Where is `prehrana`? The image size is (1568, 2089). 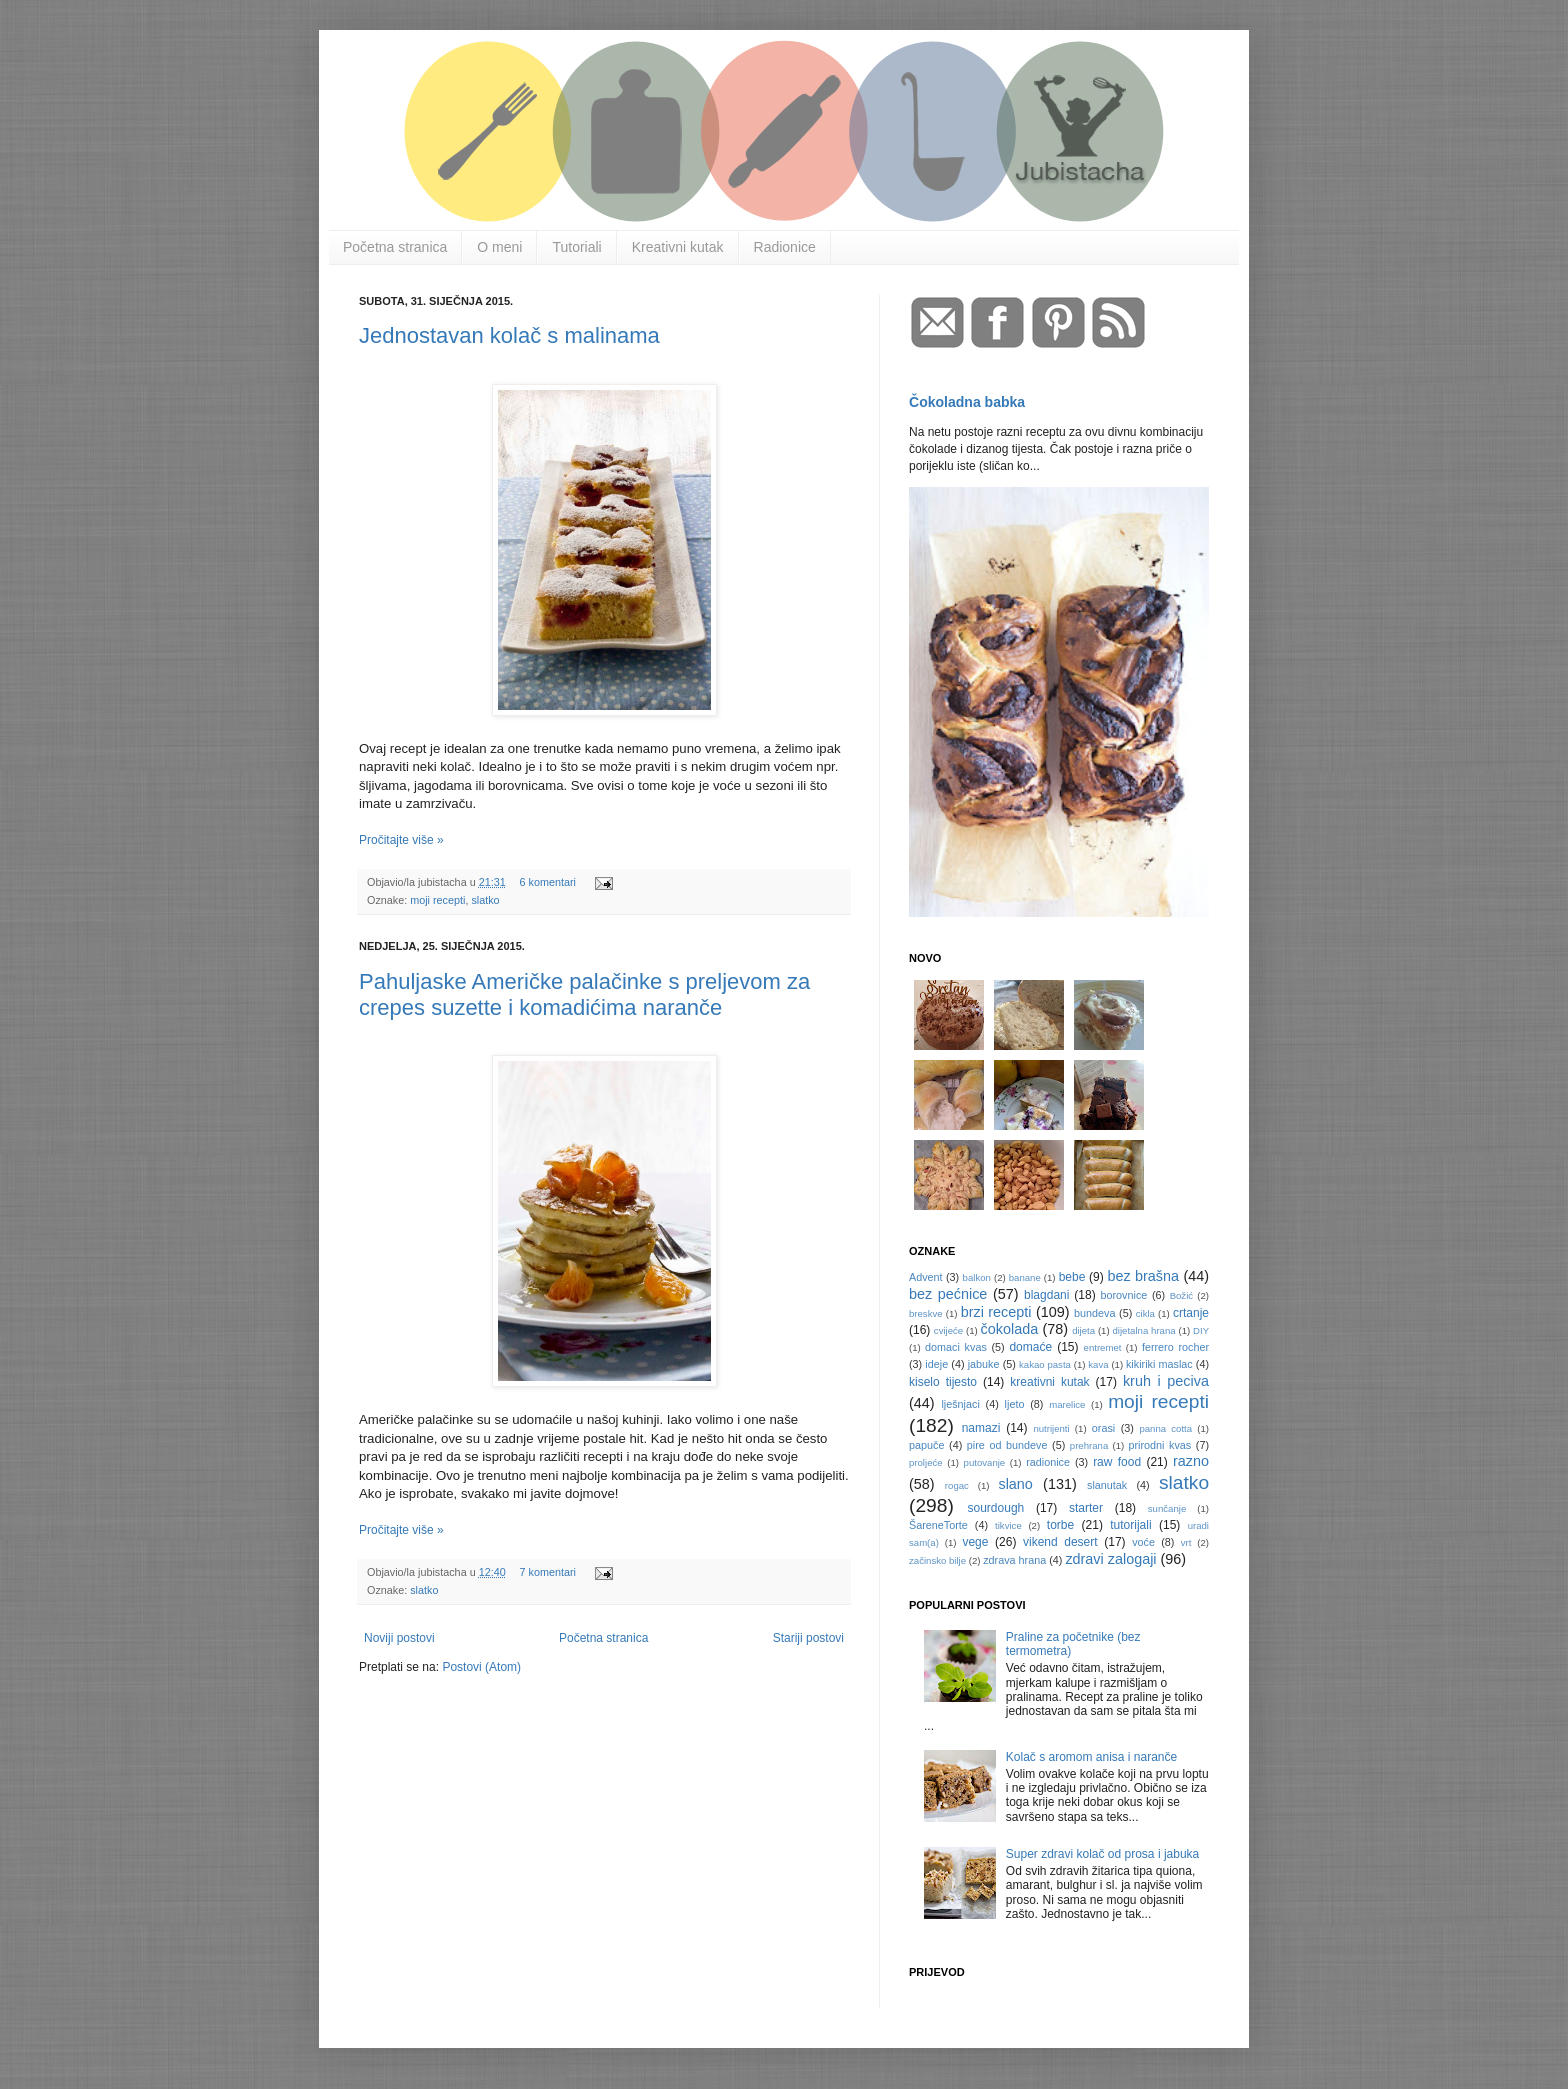
prehrana is located at coordinates (1089, 1445).